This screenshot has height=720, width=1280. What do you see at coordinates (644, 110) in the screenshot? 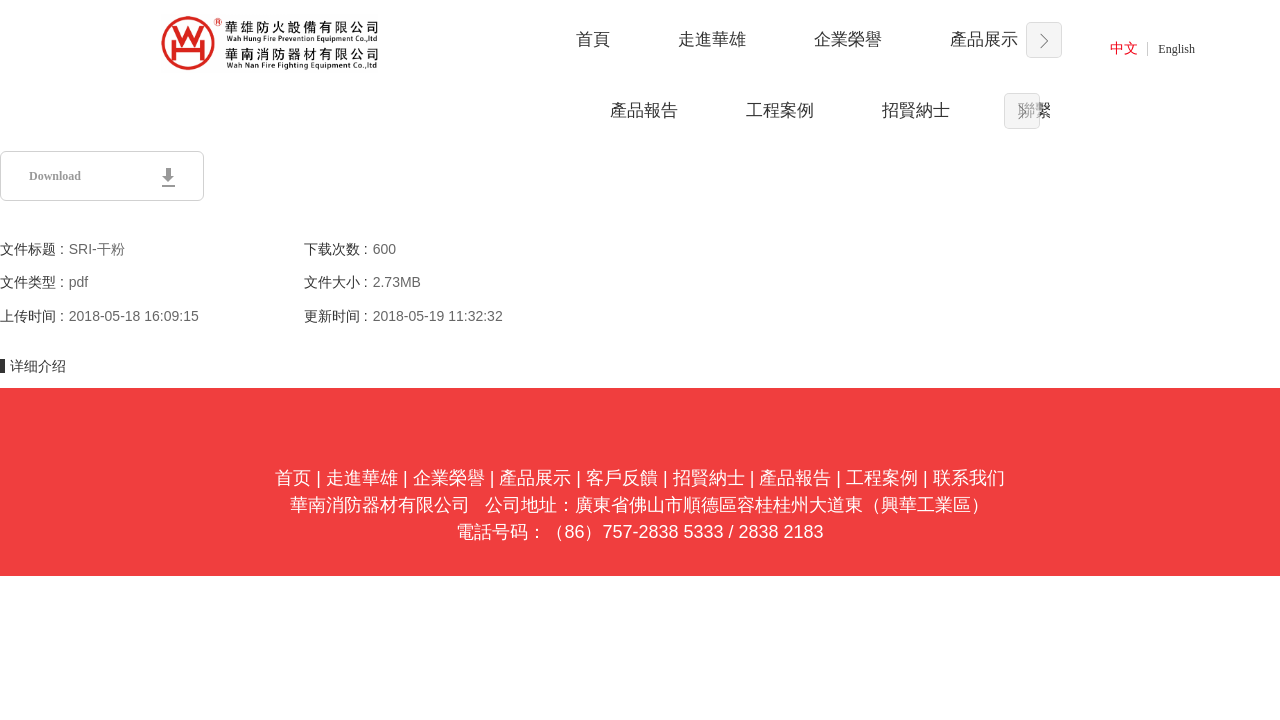
I see `產品報告` at bounding box center [644, 110].